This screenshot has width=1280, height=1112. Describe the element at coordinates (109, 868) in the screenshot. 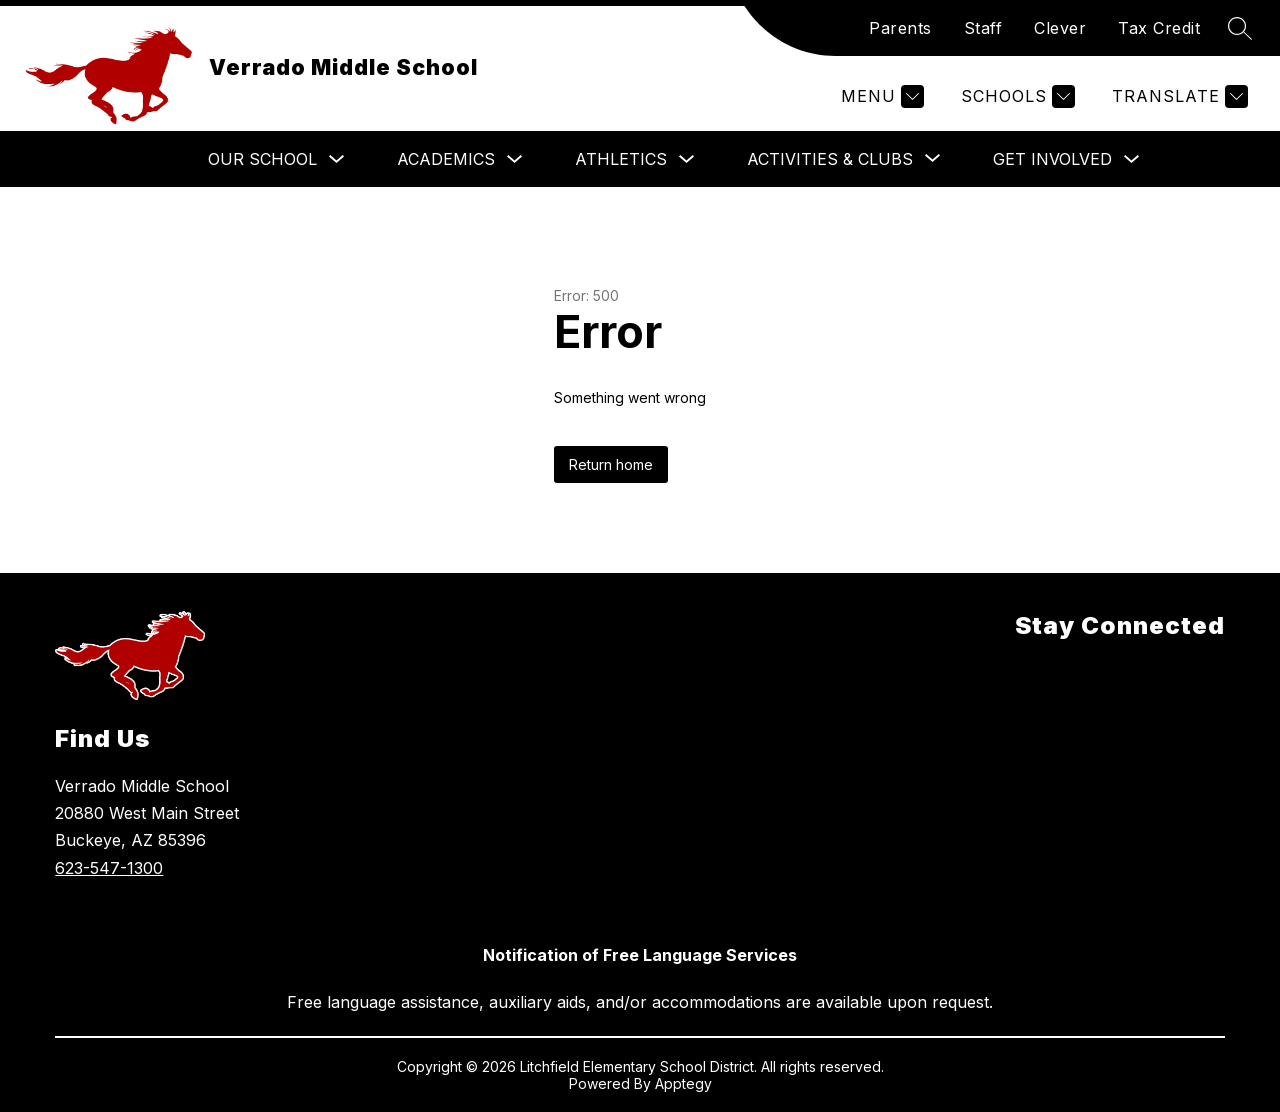

I see `623-547-1300` at that location.